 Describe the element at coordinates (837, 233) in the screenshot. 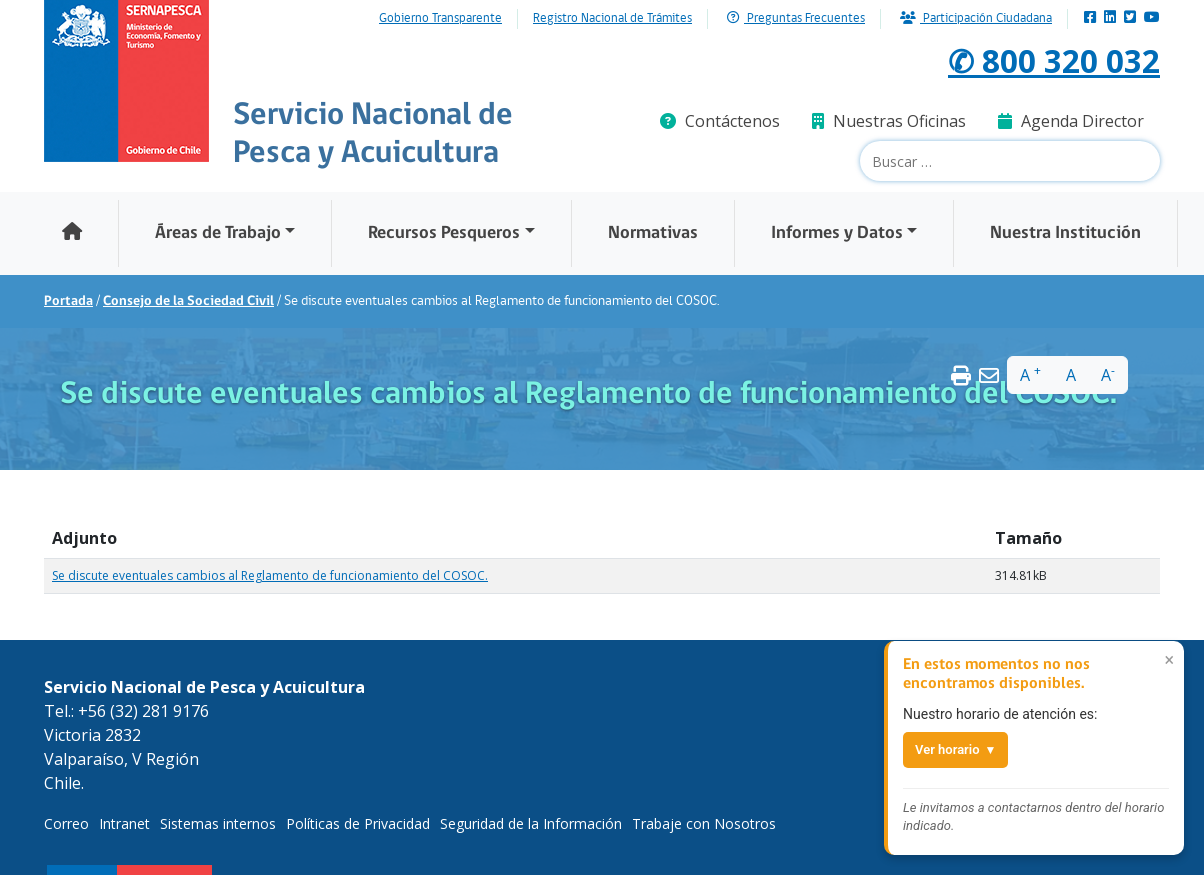

I see `Informes y Datos` at that location.